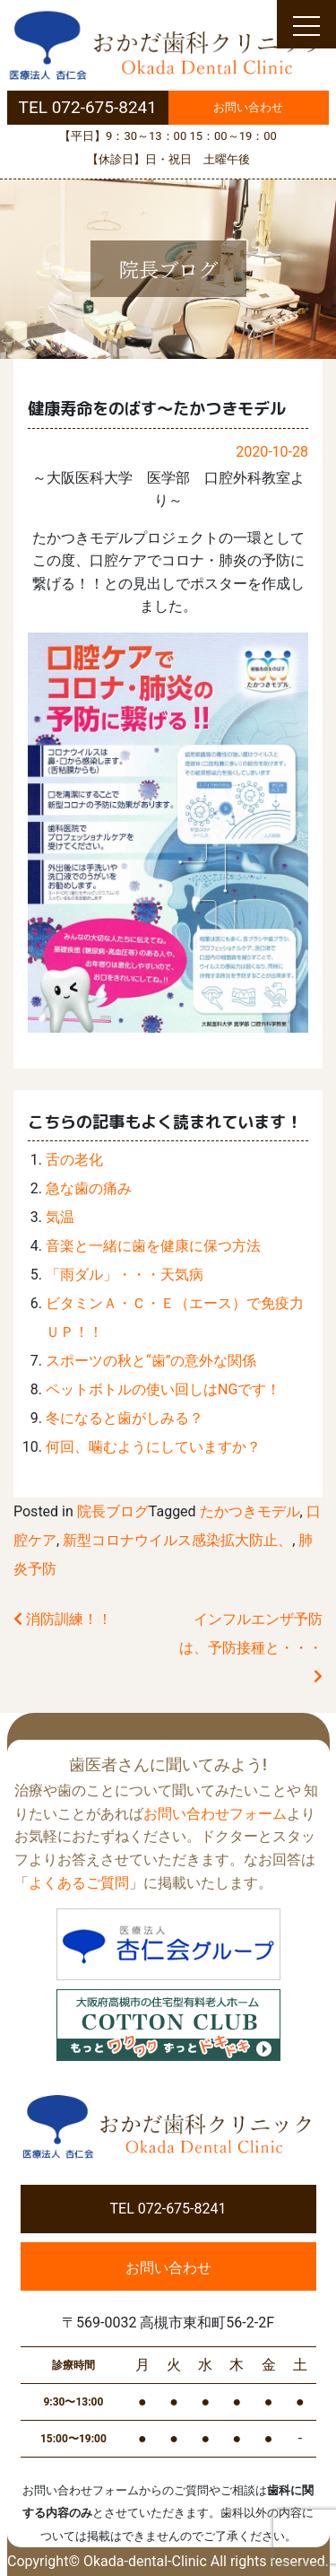 This screenshot has width=336, height=2576. I want to click on 消防訓練！！, so click(62, 1619).